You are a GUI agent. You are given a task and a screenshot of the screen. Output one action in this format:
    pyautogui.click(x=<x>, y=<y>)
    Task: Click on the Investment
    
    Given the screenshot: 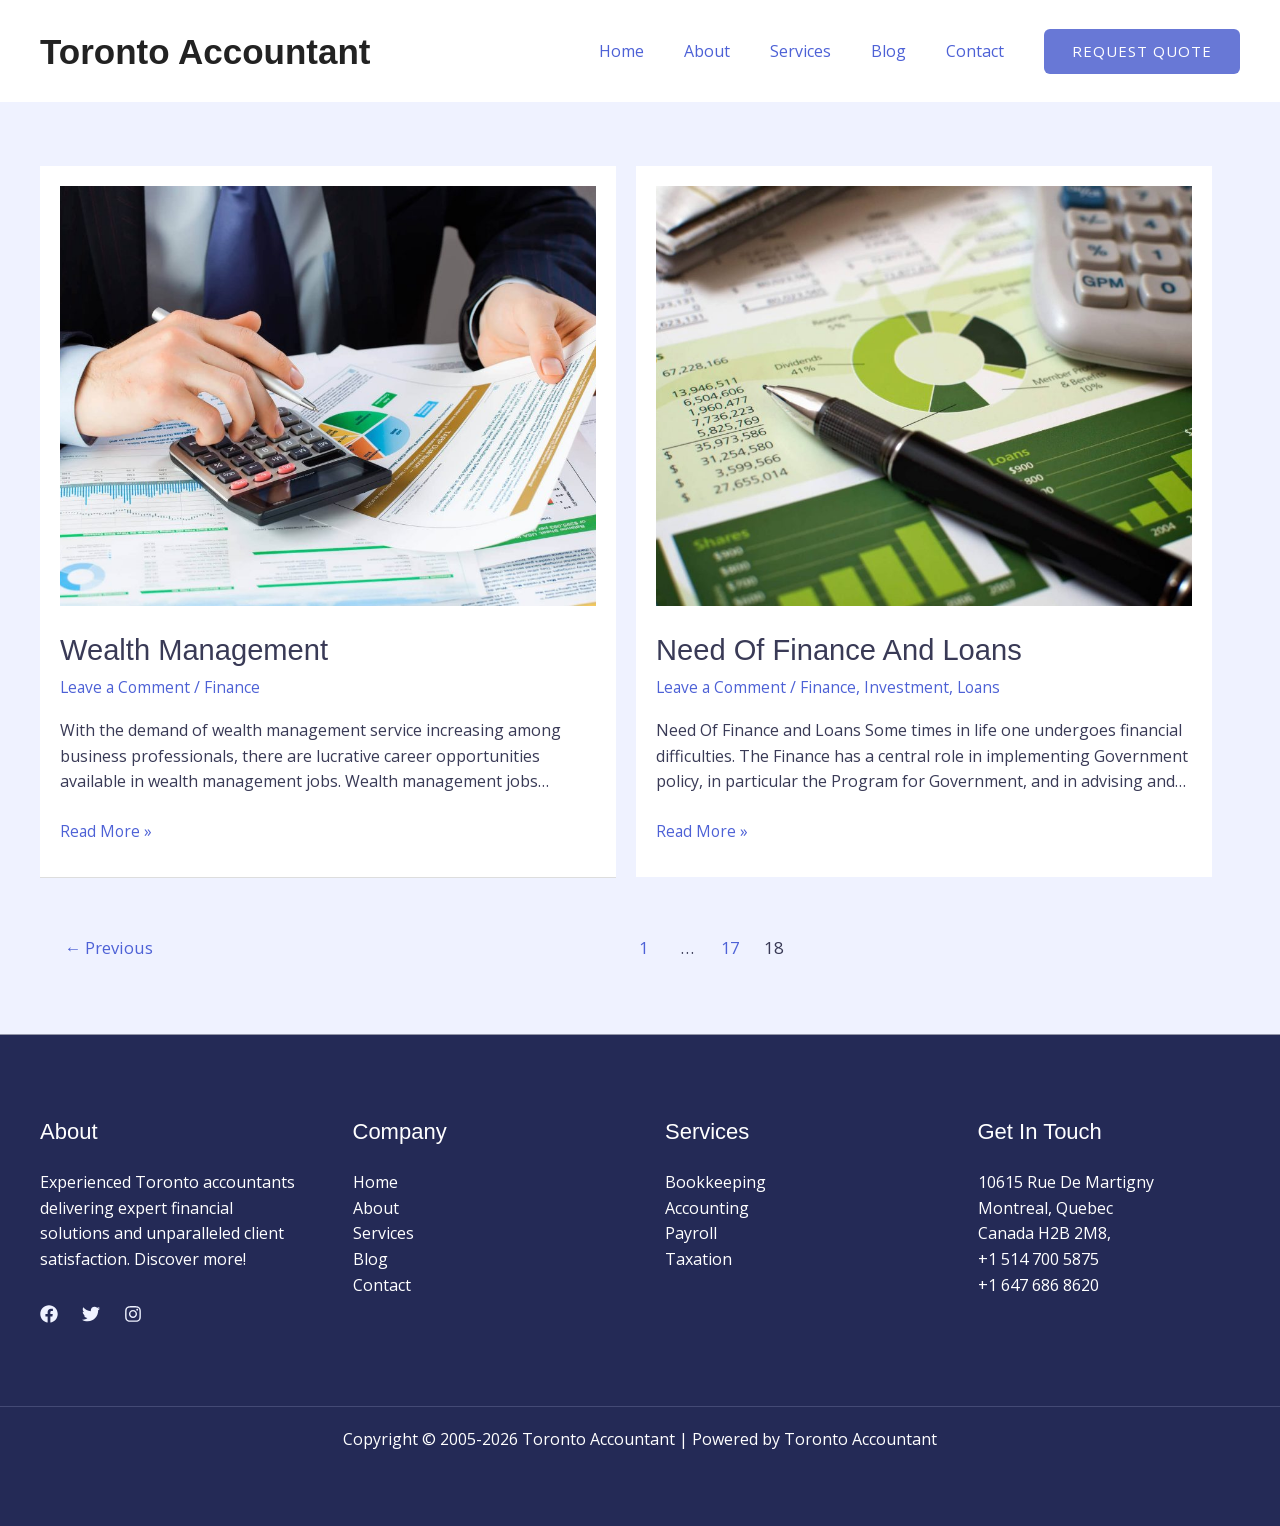 What is the action you would take?
    pyautogui.click(x=911, y=686)
    